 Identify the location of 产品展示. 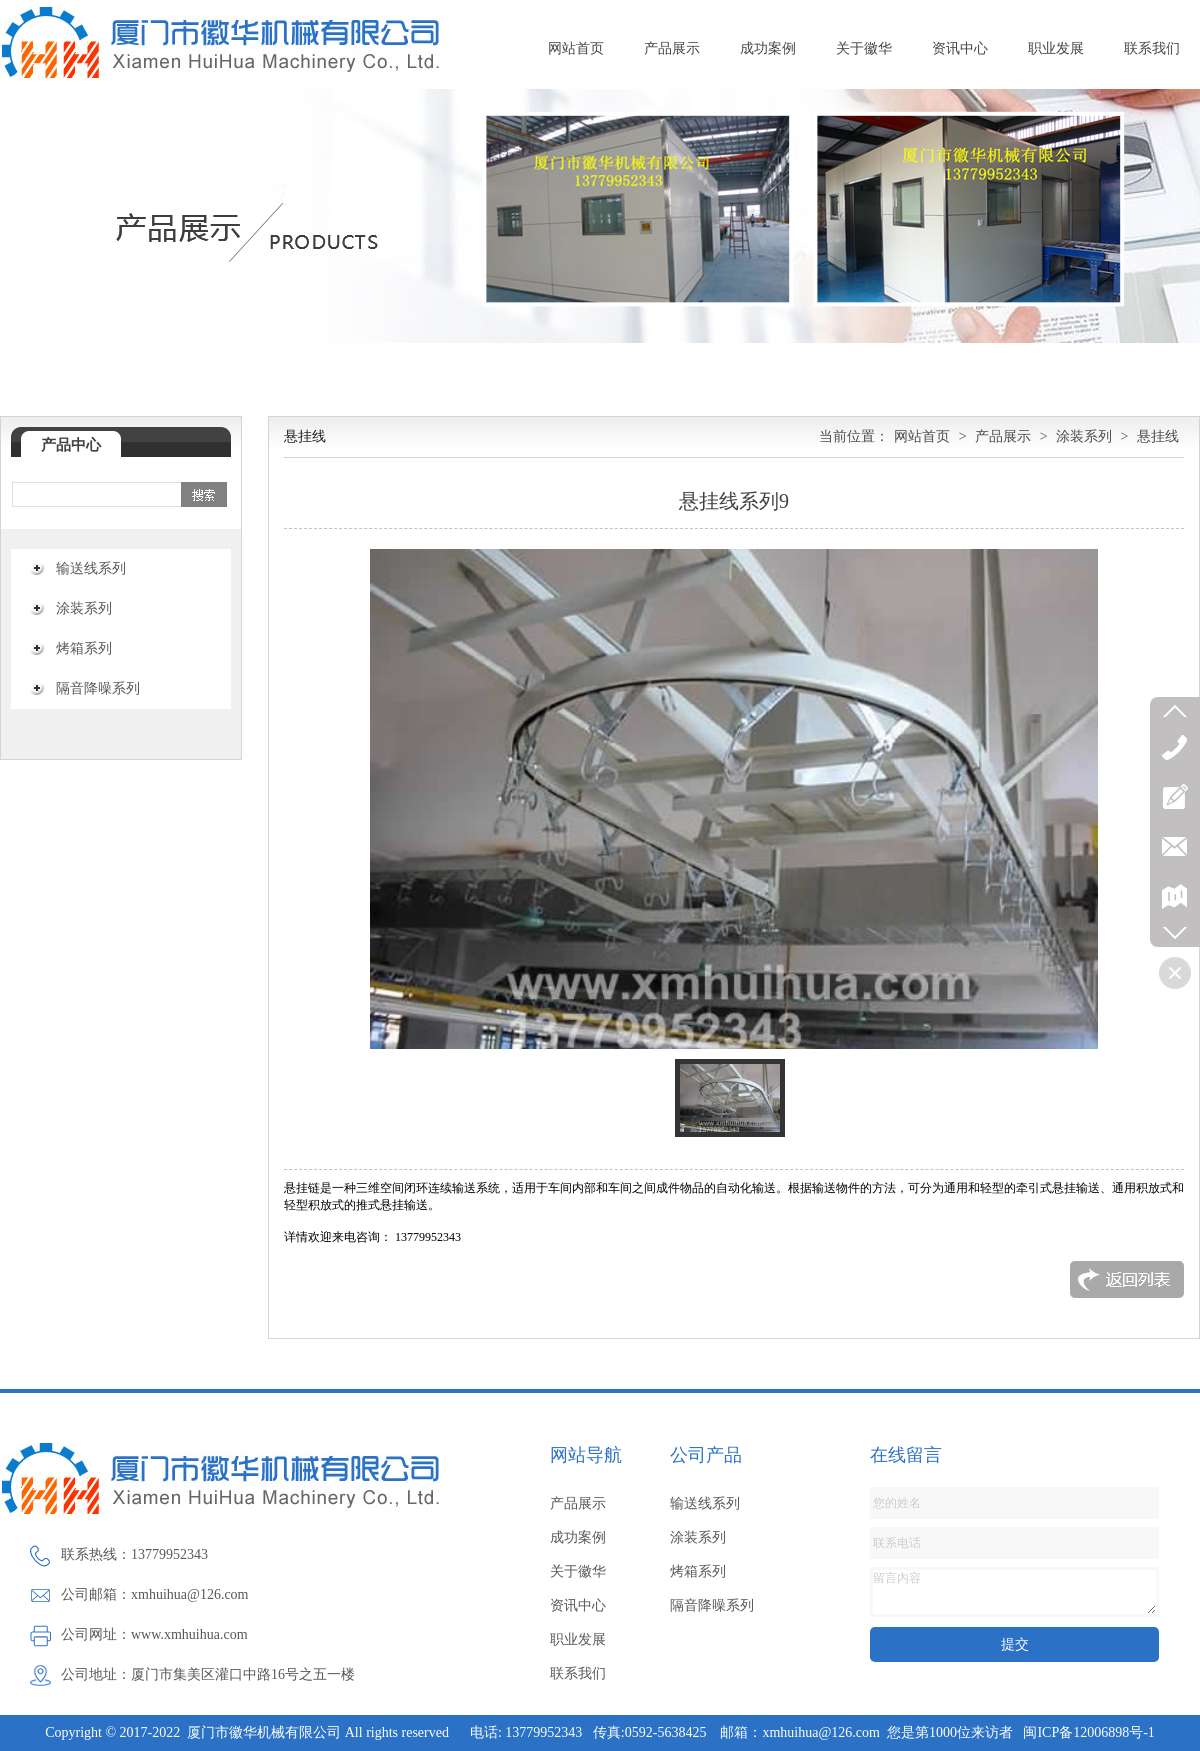
(672, 48).